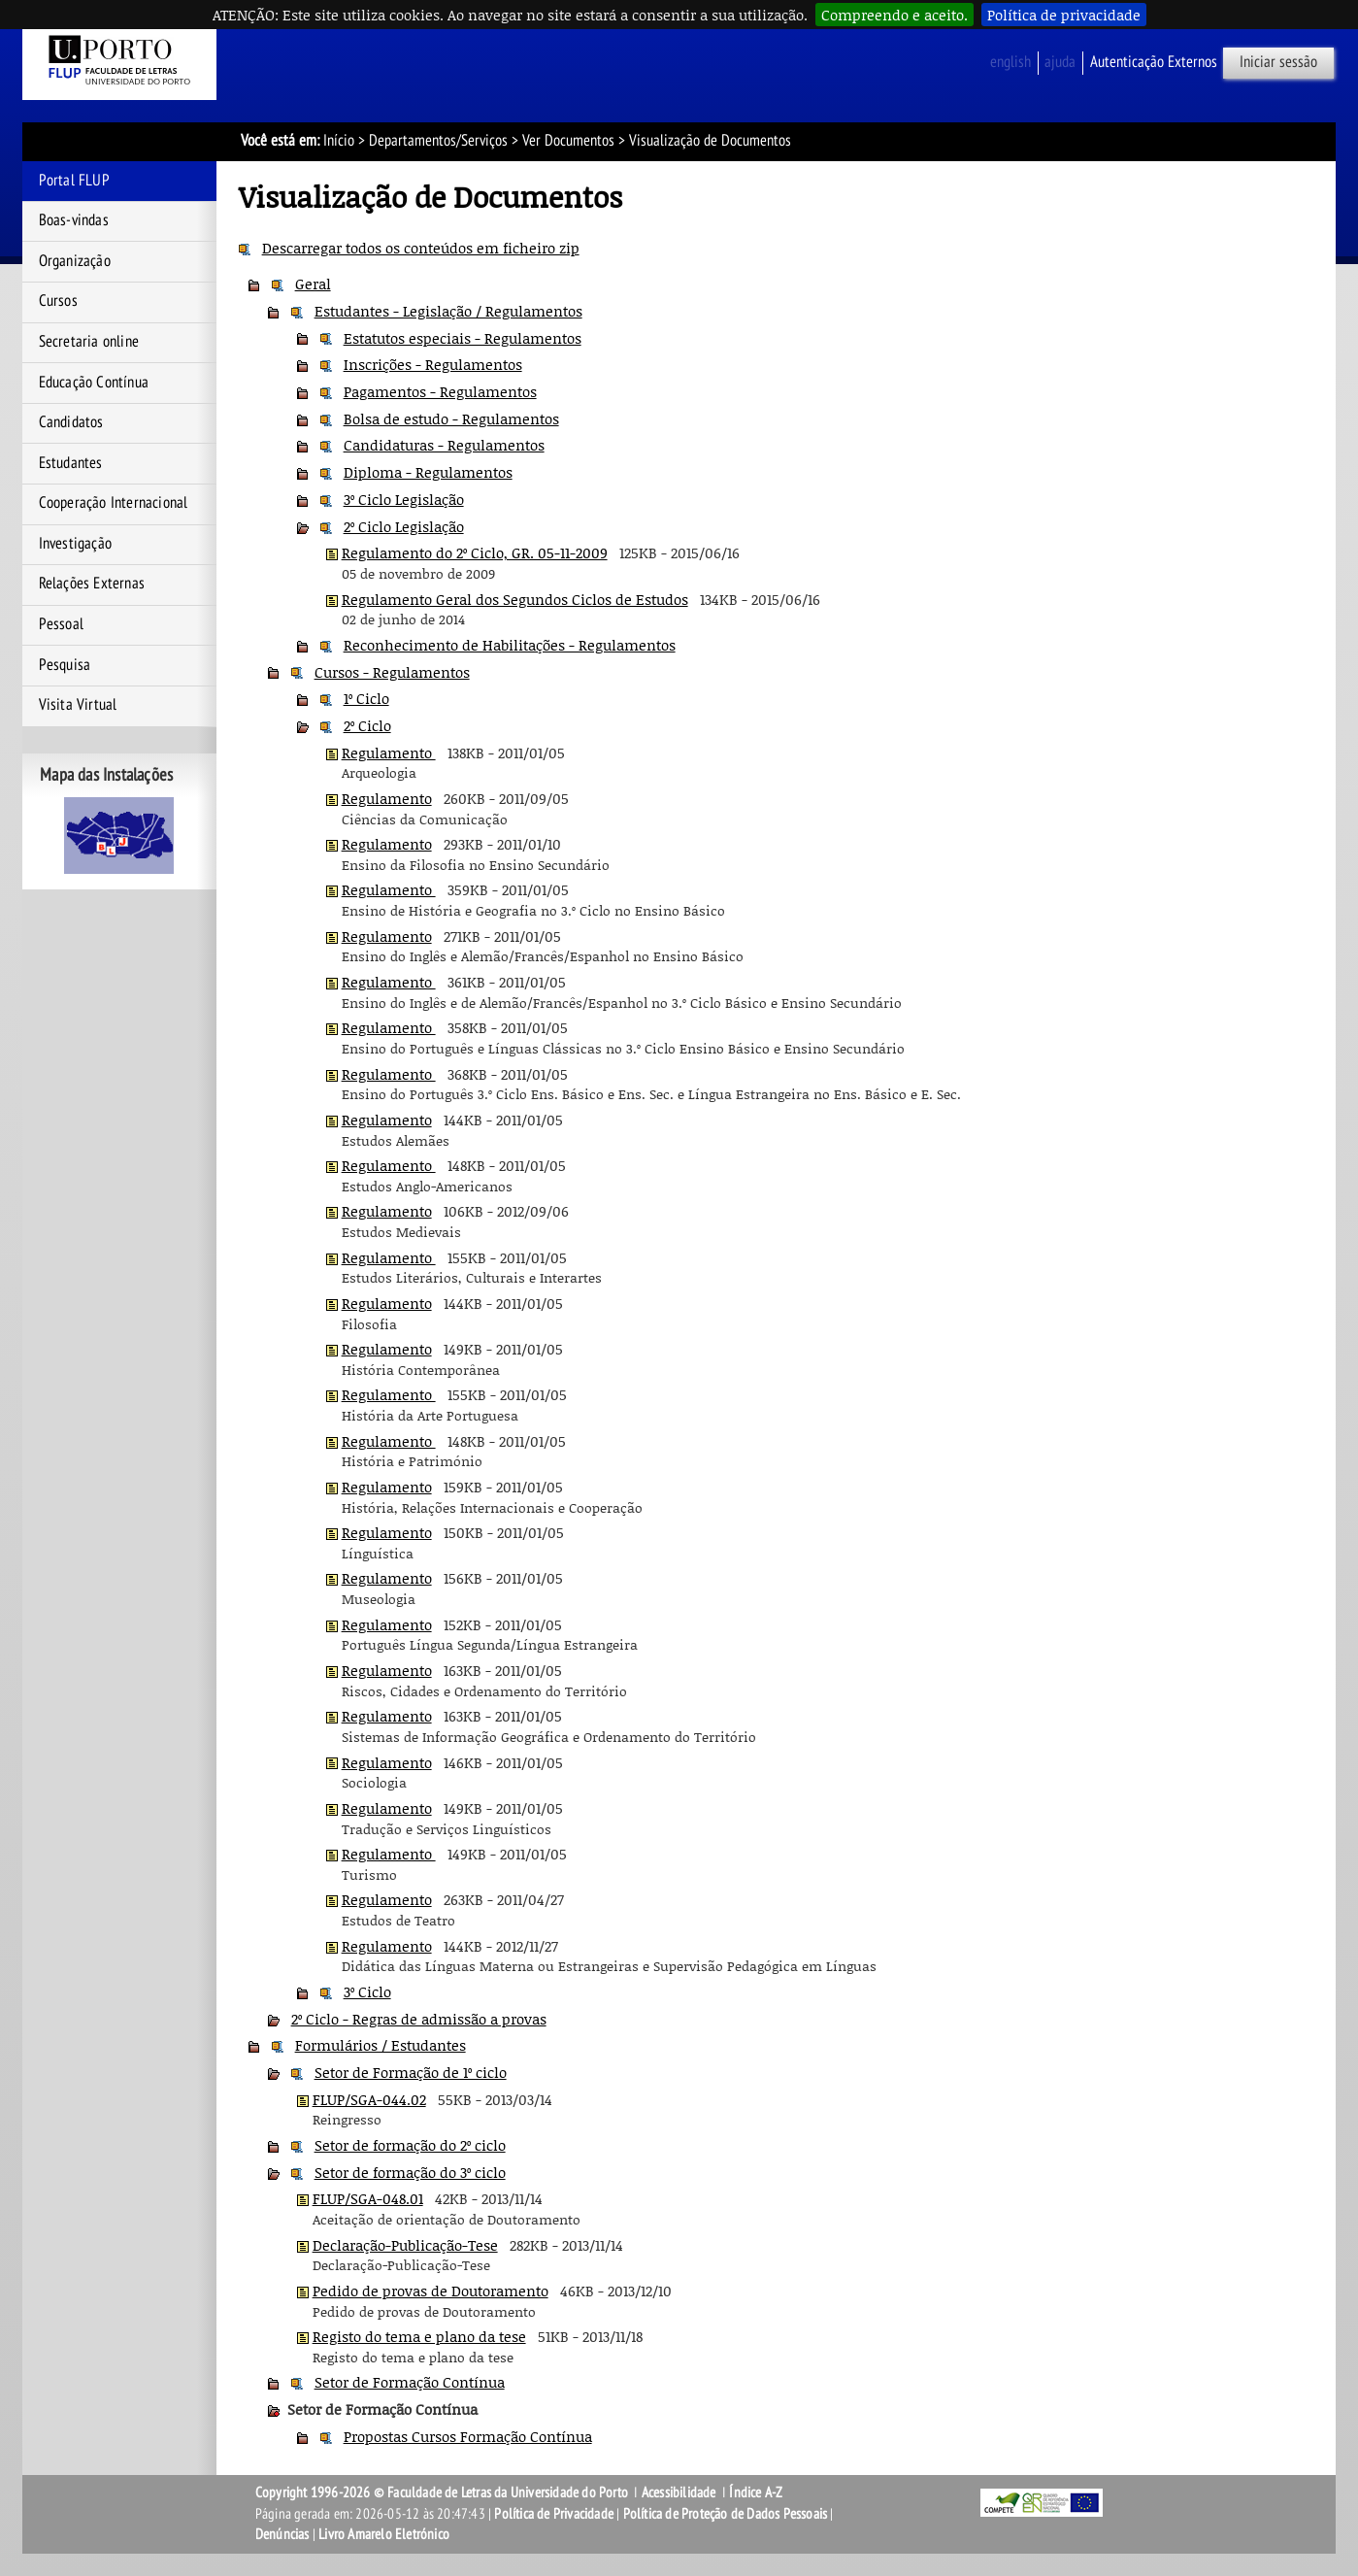 This screenshot has width=1358, height=2576. Describe the element at coordinates (369, 2099) in the screenshot. I see `FLUP/SGA-044.02` at that location.